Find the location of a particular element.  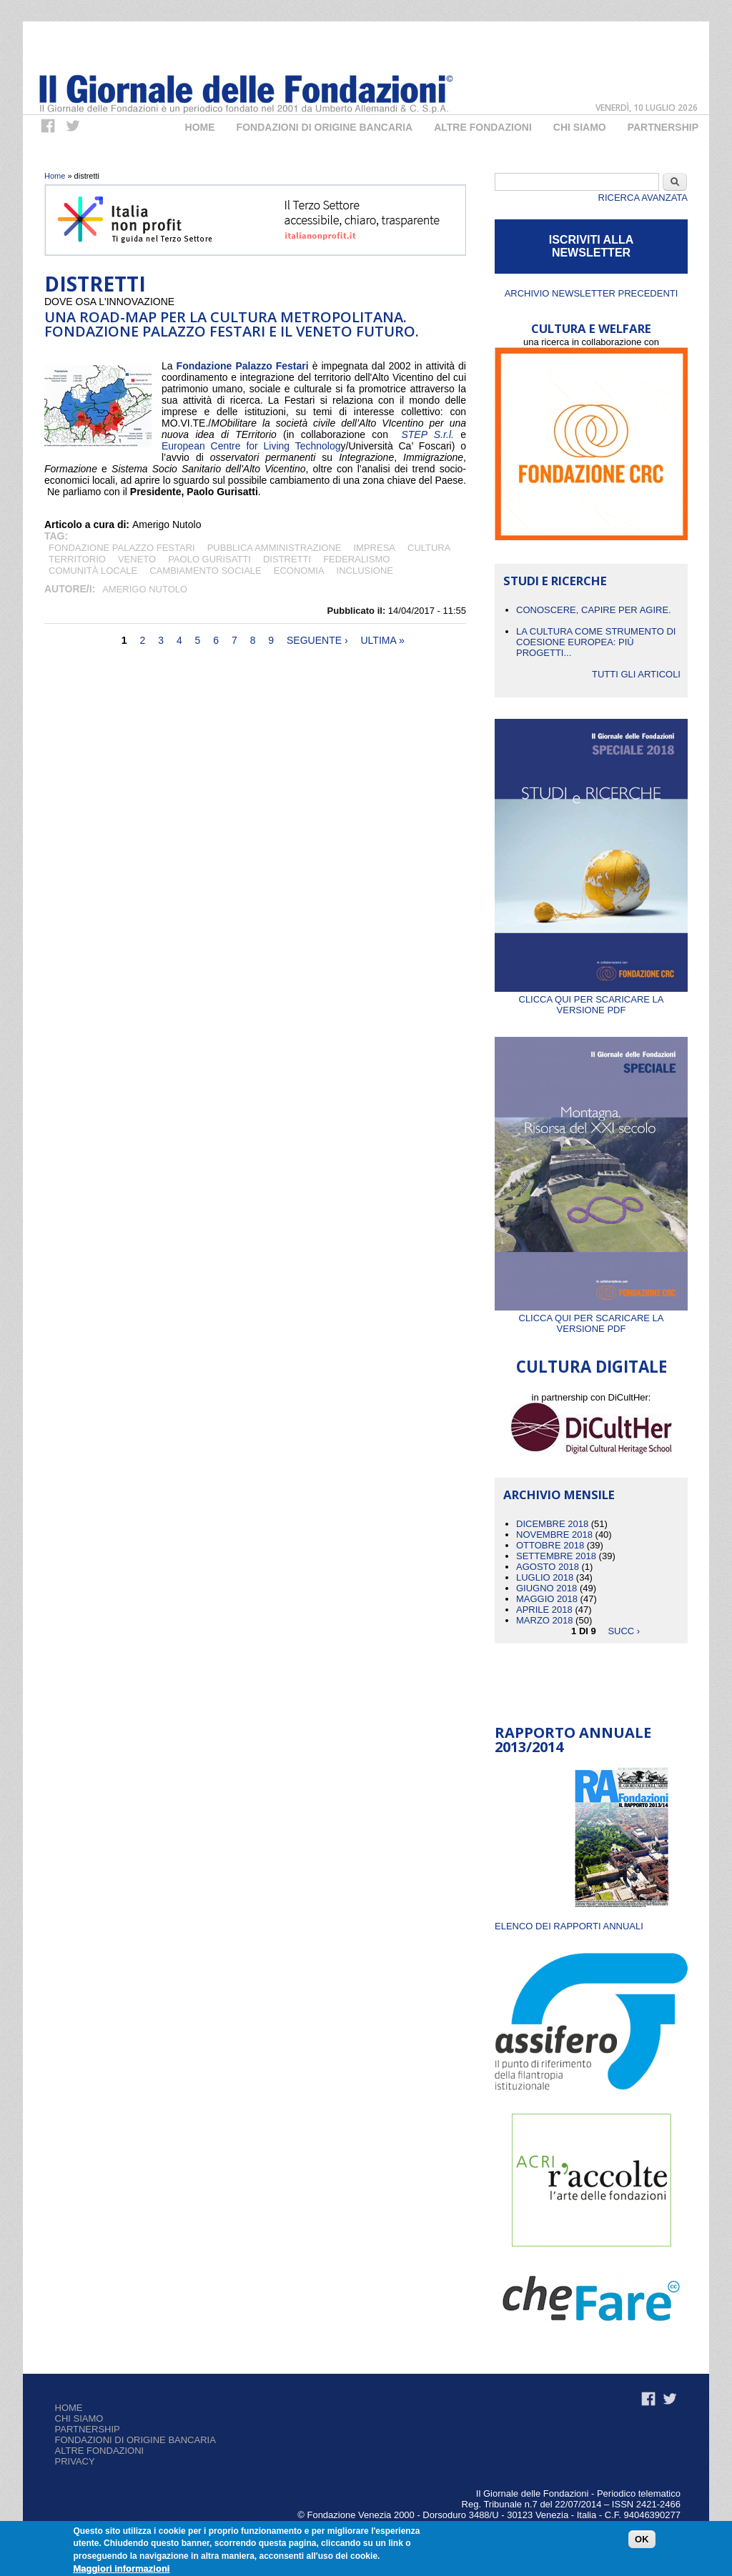

Aprile 2018 is located at coordinates (544, 1609).